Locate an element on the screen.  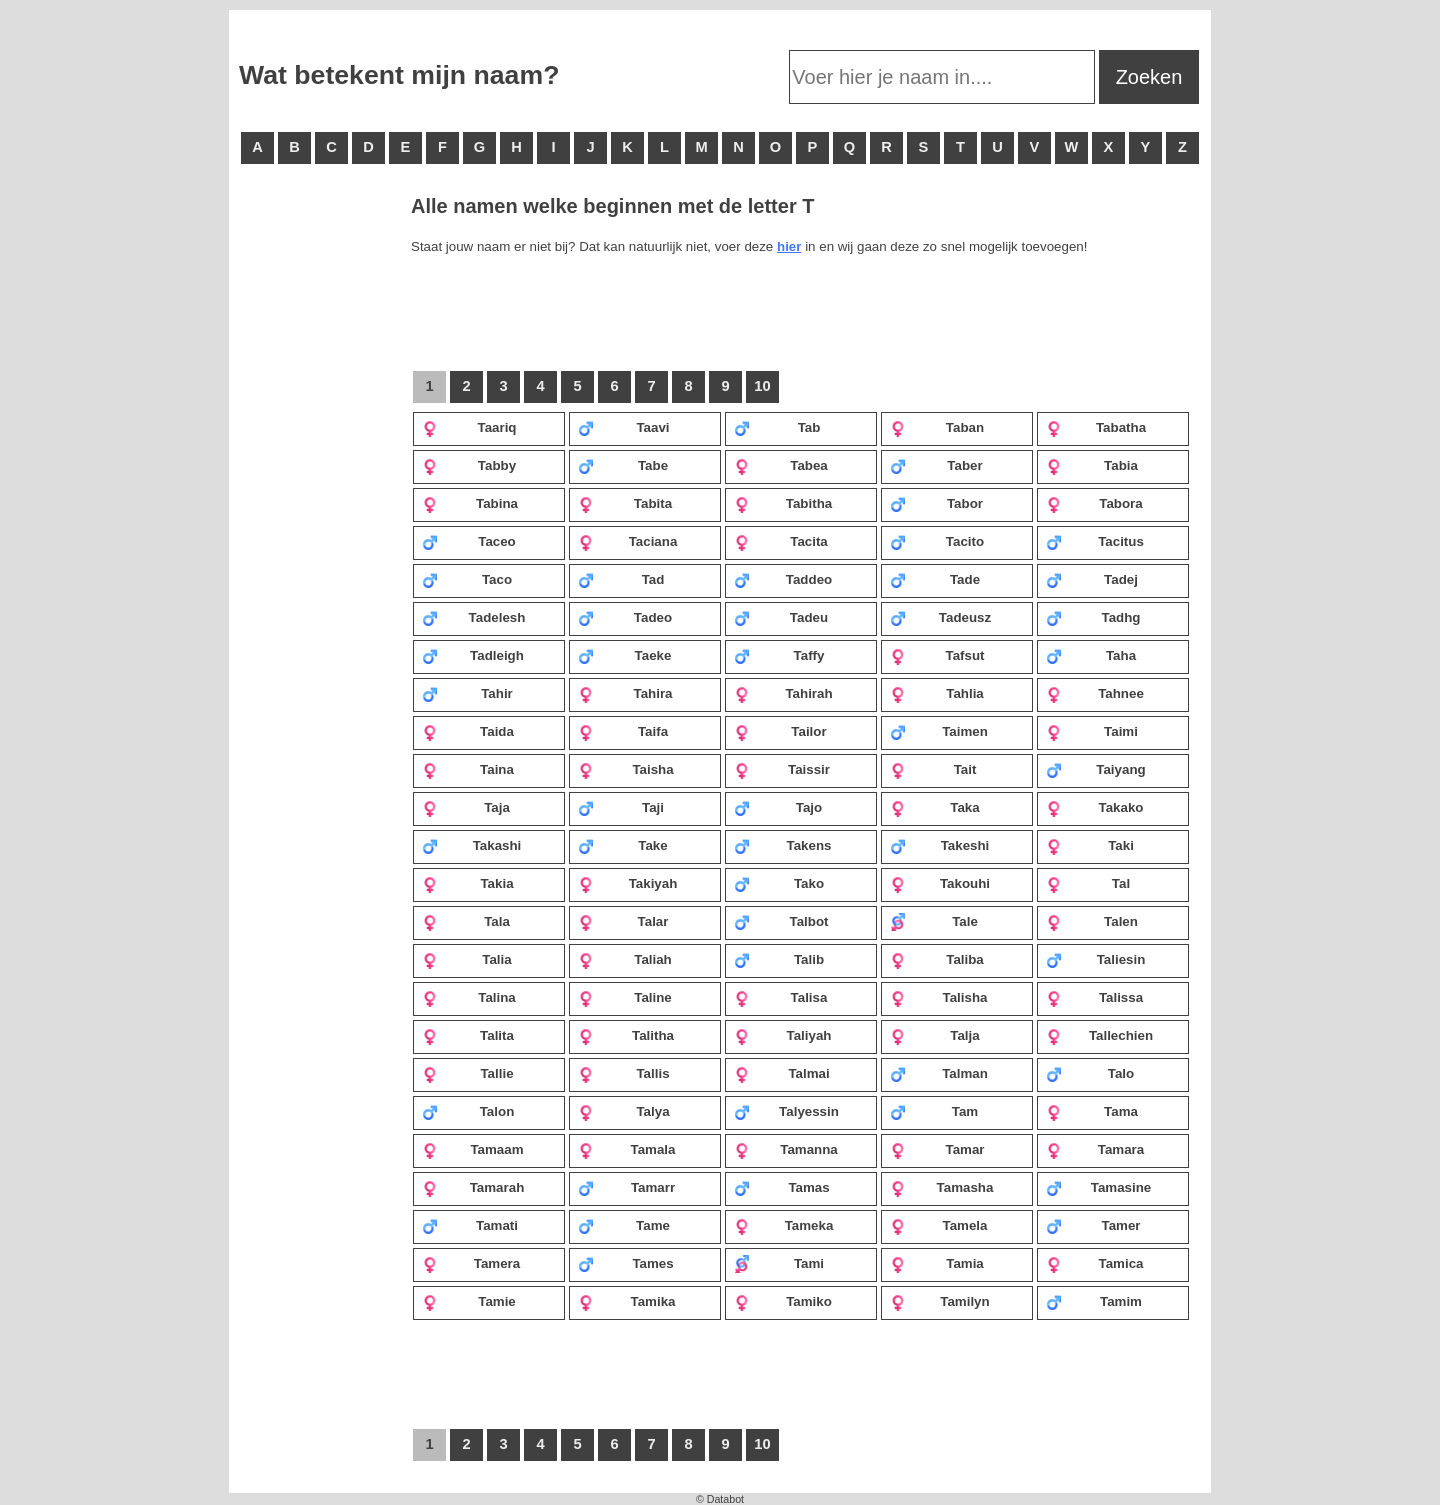
Tamika is located at coordinates (626, 1301).